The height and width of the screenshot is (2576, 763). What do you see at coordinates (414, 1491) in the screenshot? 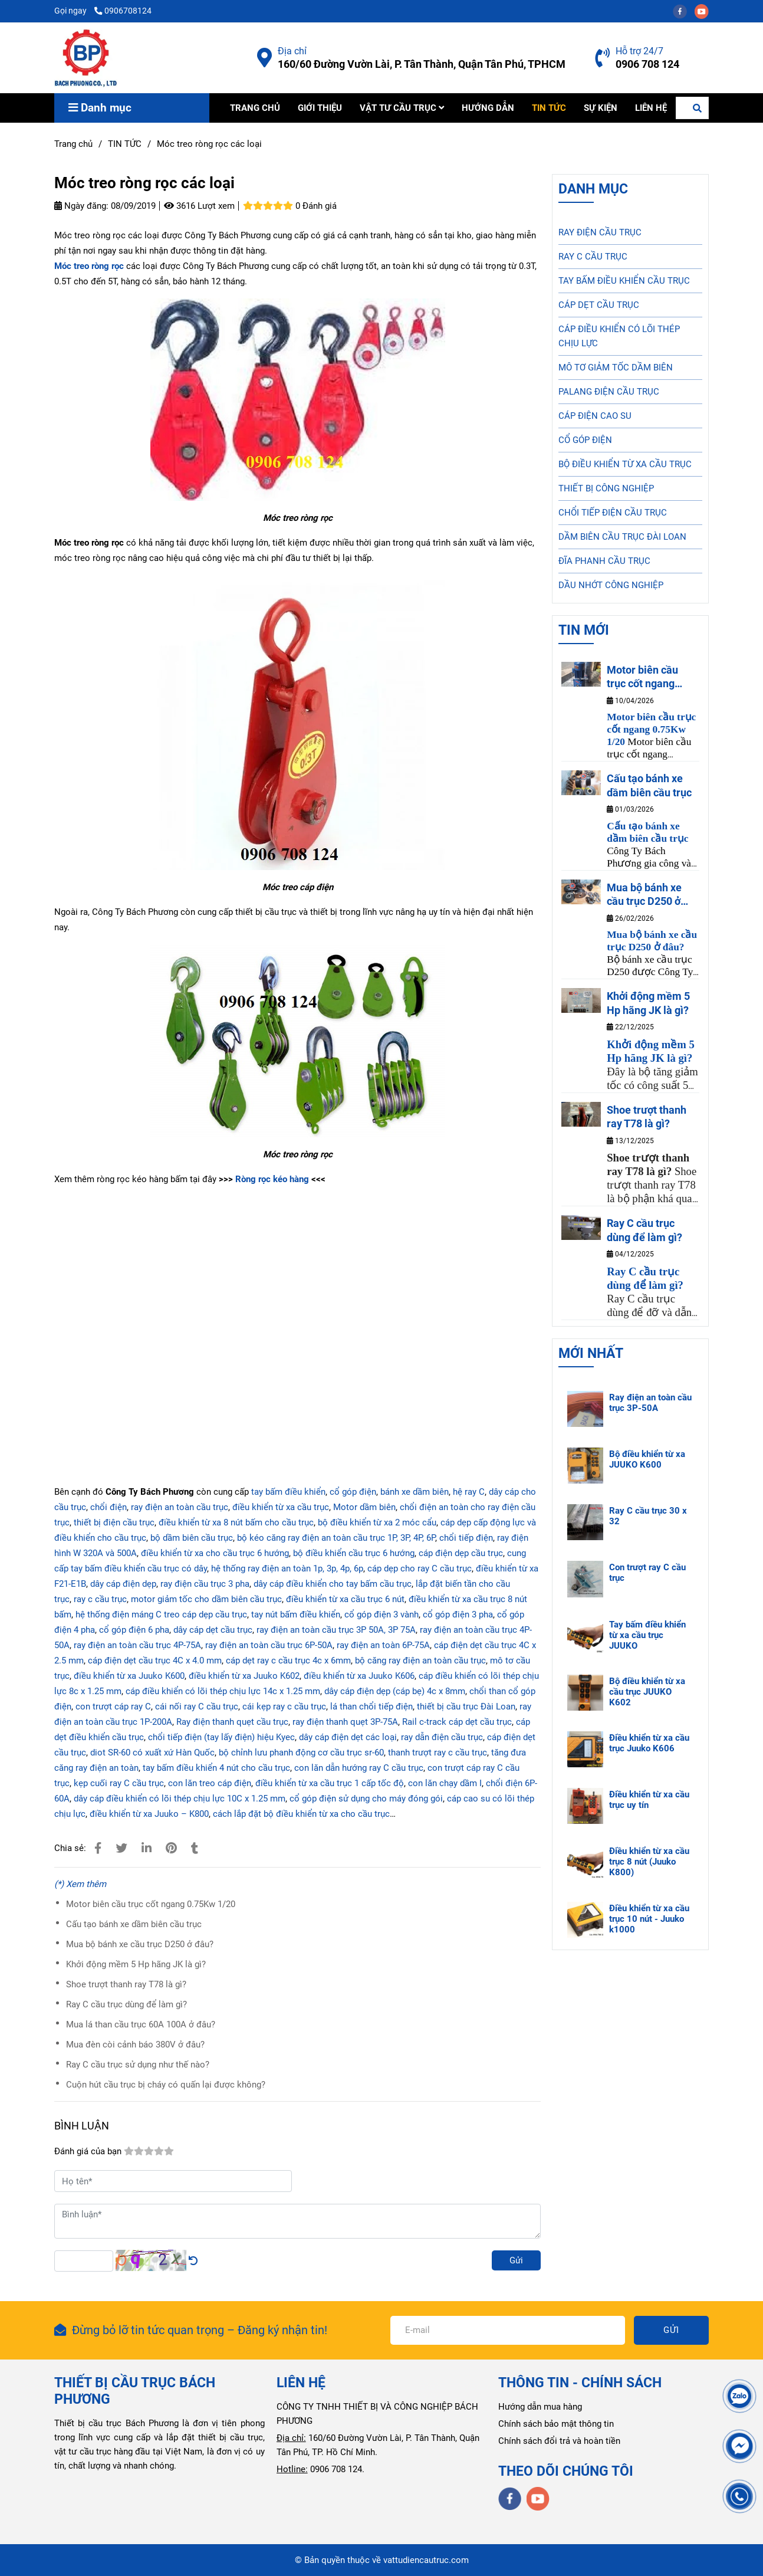
I see `bánh xe dầm biên [Móc treo ròng rọc các loại]` at bounding box center [414, 1491].